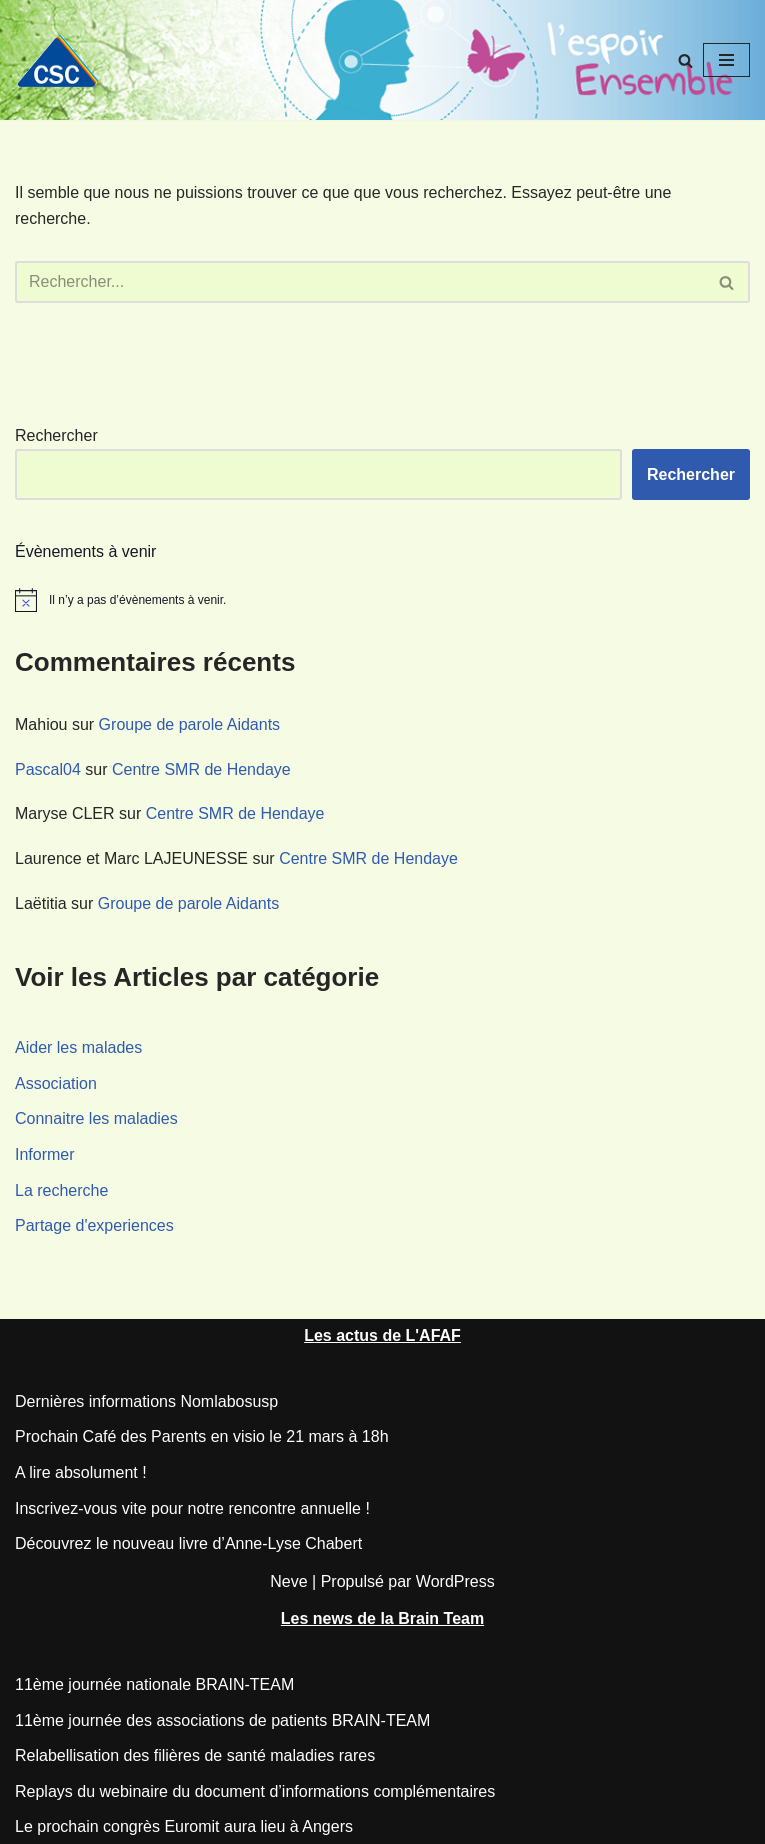 The width and height of the screenshot is (765, 1844). I want to click on Le prochain congrès Euromit aura lieu à Angers, so click(184, 1826).